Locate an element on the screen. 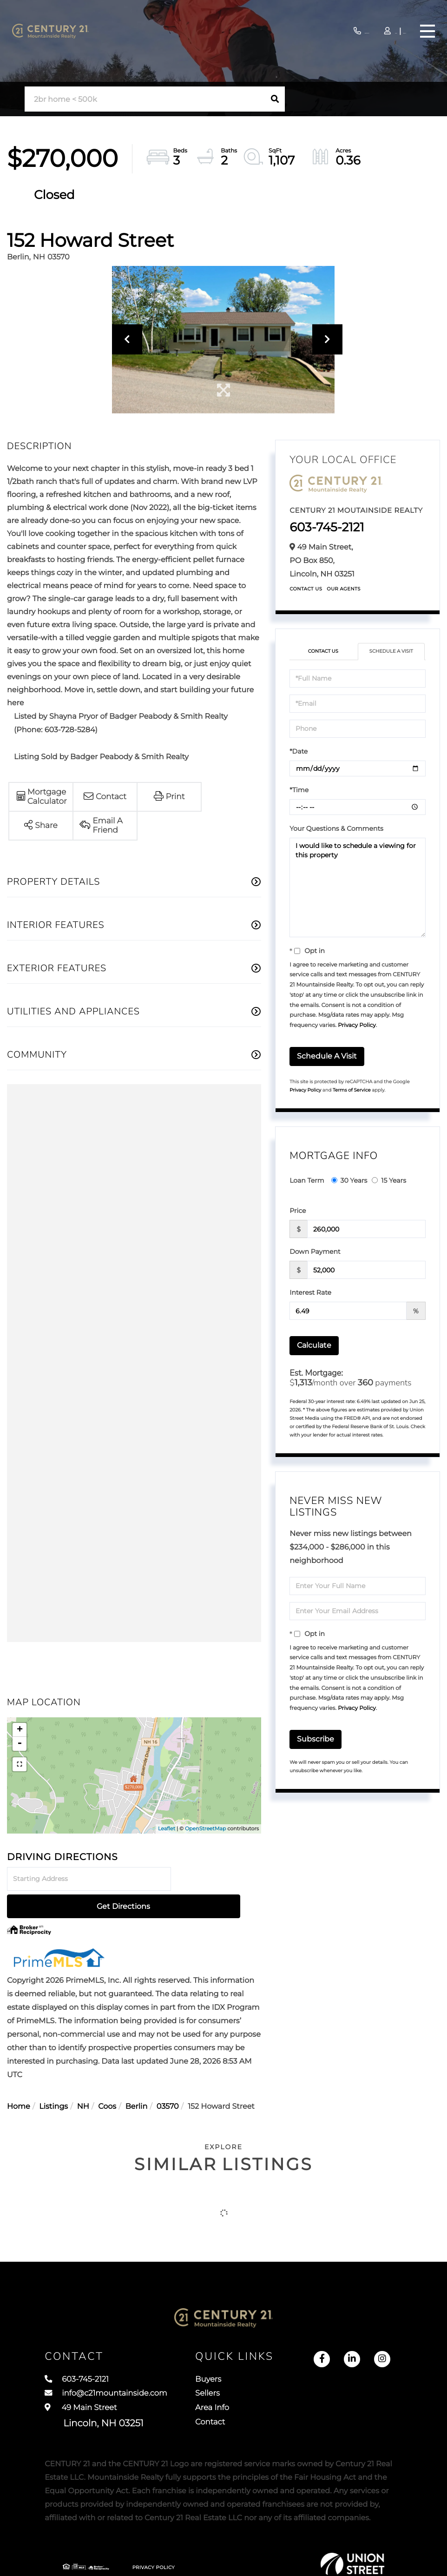  Interest Rate is located at coordinates (310, 1292).